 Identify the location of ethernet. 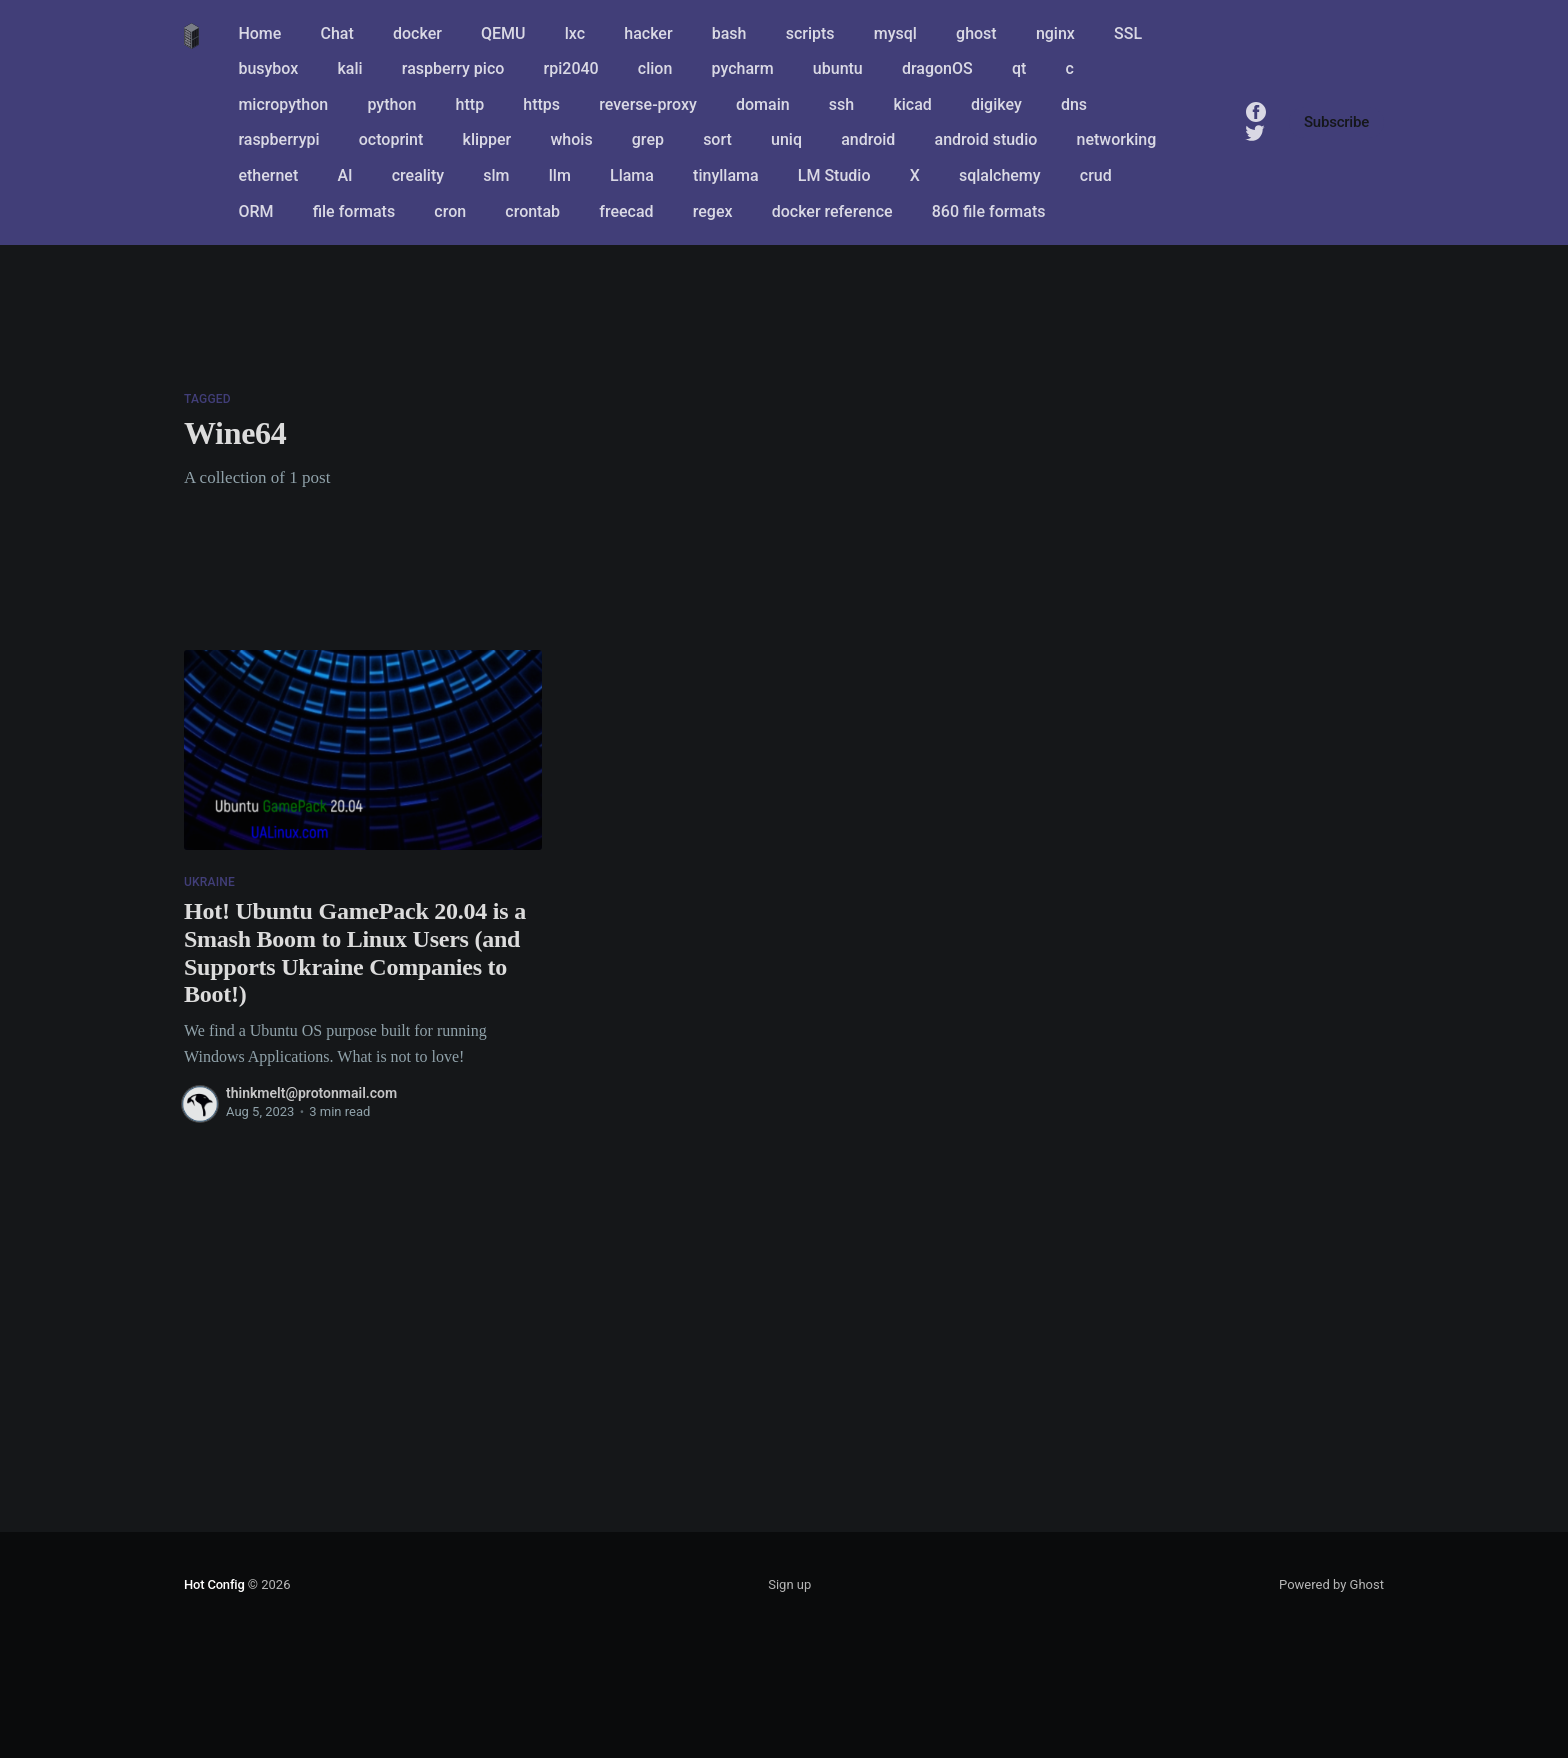
(268, 175).